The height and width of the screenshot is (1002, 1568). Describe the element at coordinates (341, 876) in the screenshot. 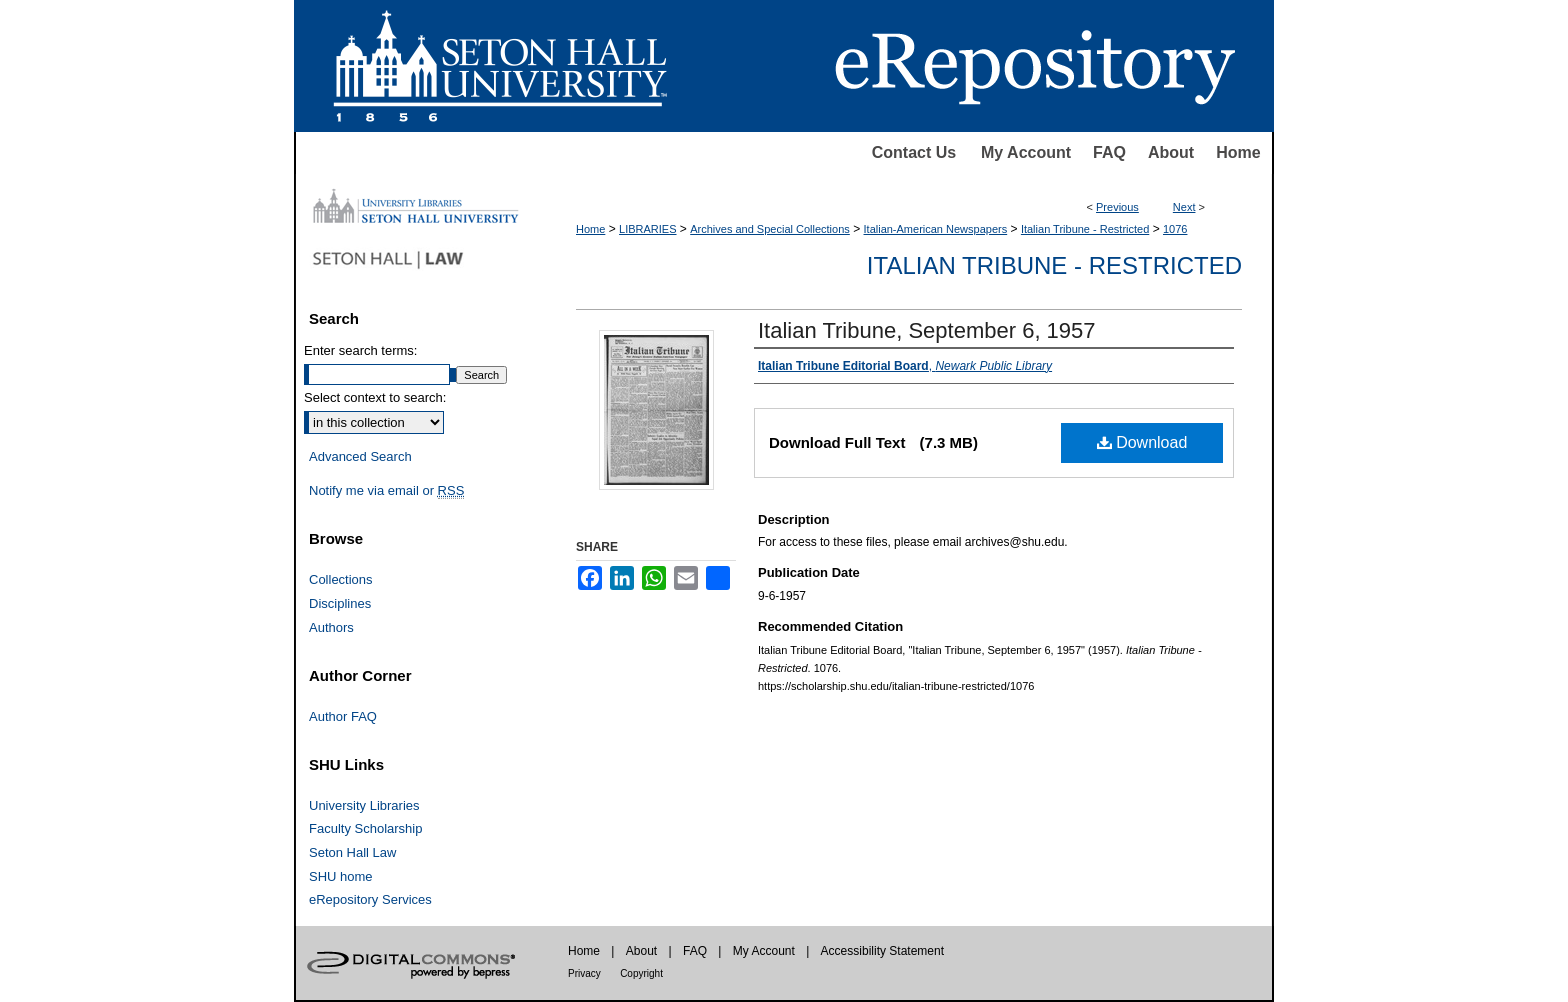

I see `SHU home` at that location.